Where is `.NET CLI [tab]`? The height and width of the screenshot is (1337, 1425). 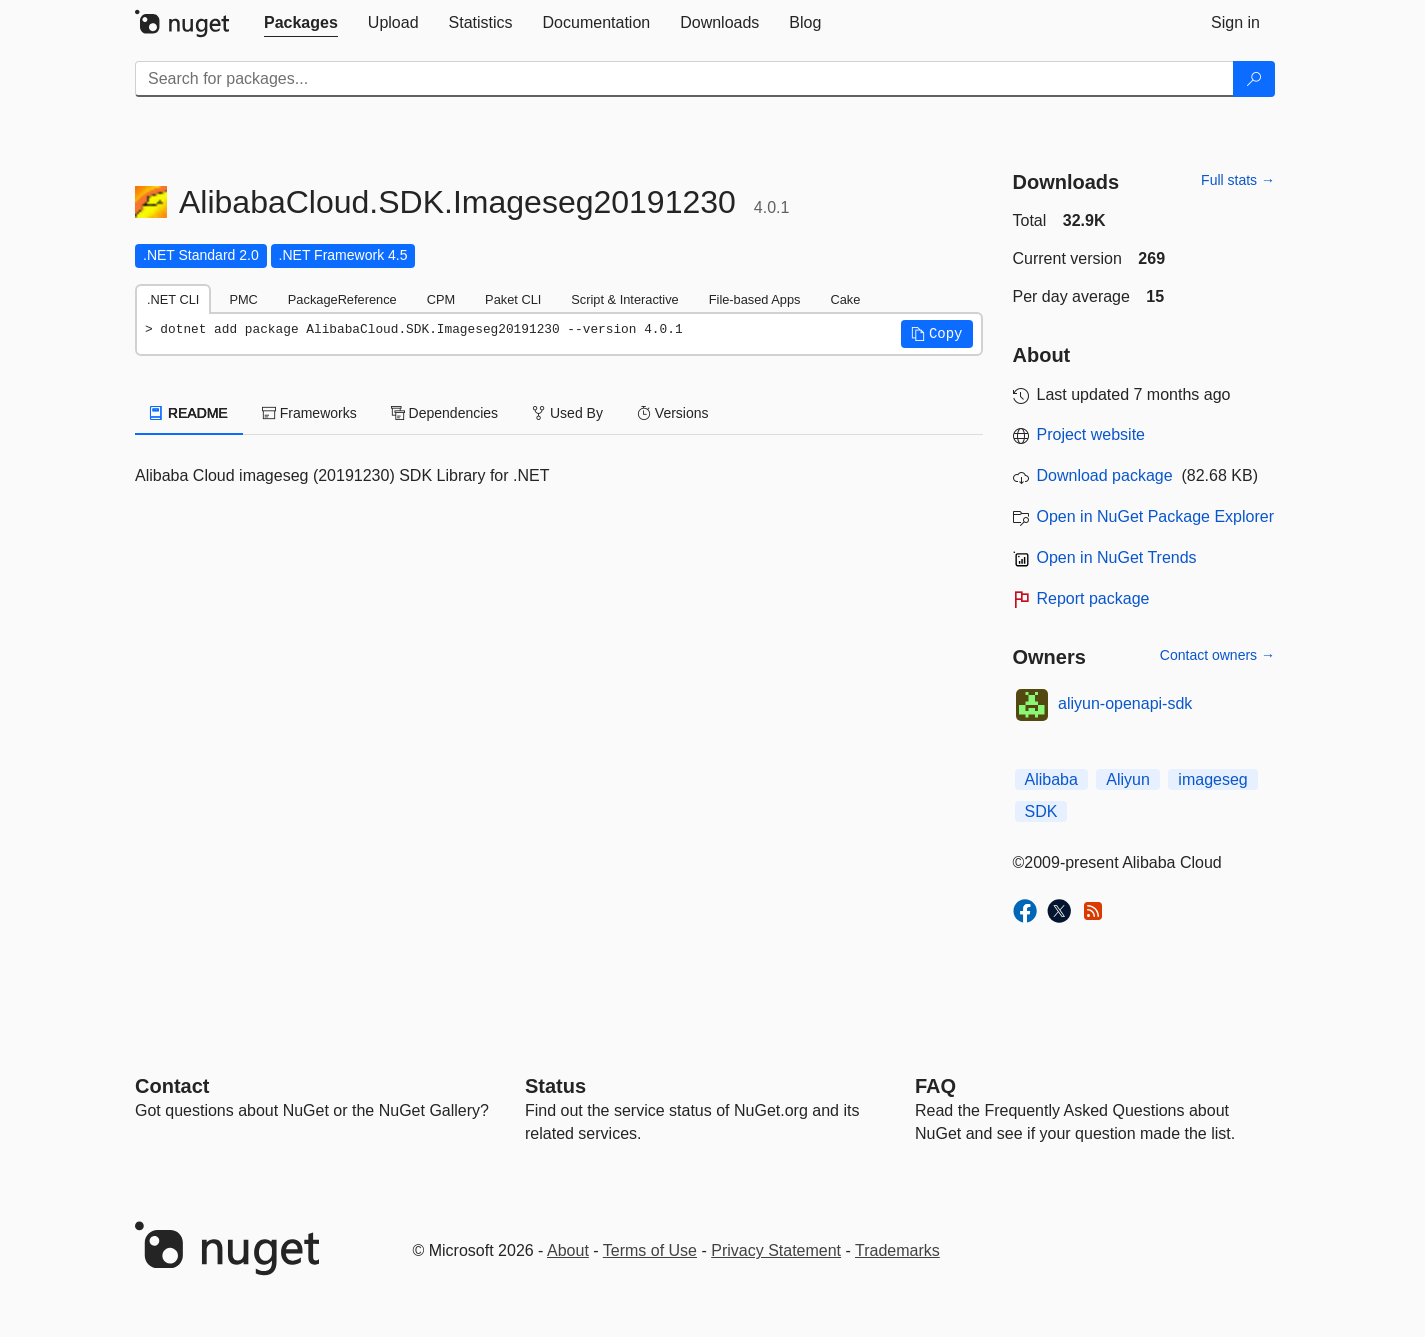 .NET CLI [tab] is located at coordinates (173, 299).